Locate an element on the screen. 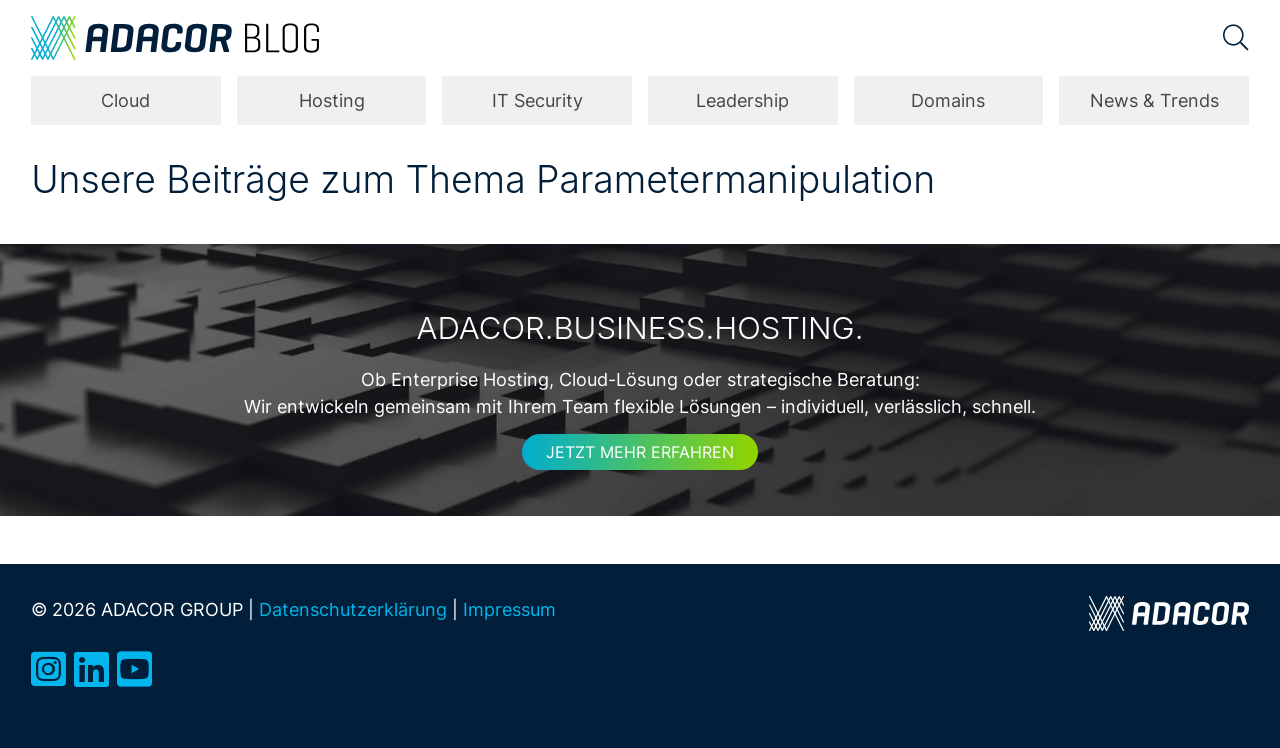 This screenshot has width=1280, height=748. IT Security is located at coordinates (537, 100).